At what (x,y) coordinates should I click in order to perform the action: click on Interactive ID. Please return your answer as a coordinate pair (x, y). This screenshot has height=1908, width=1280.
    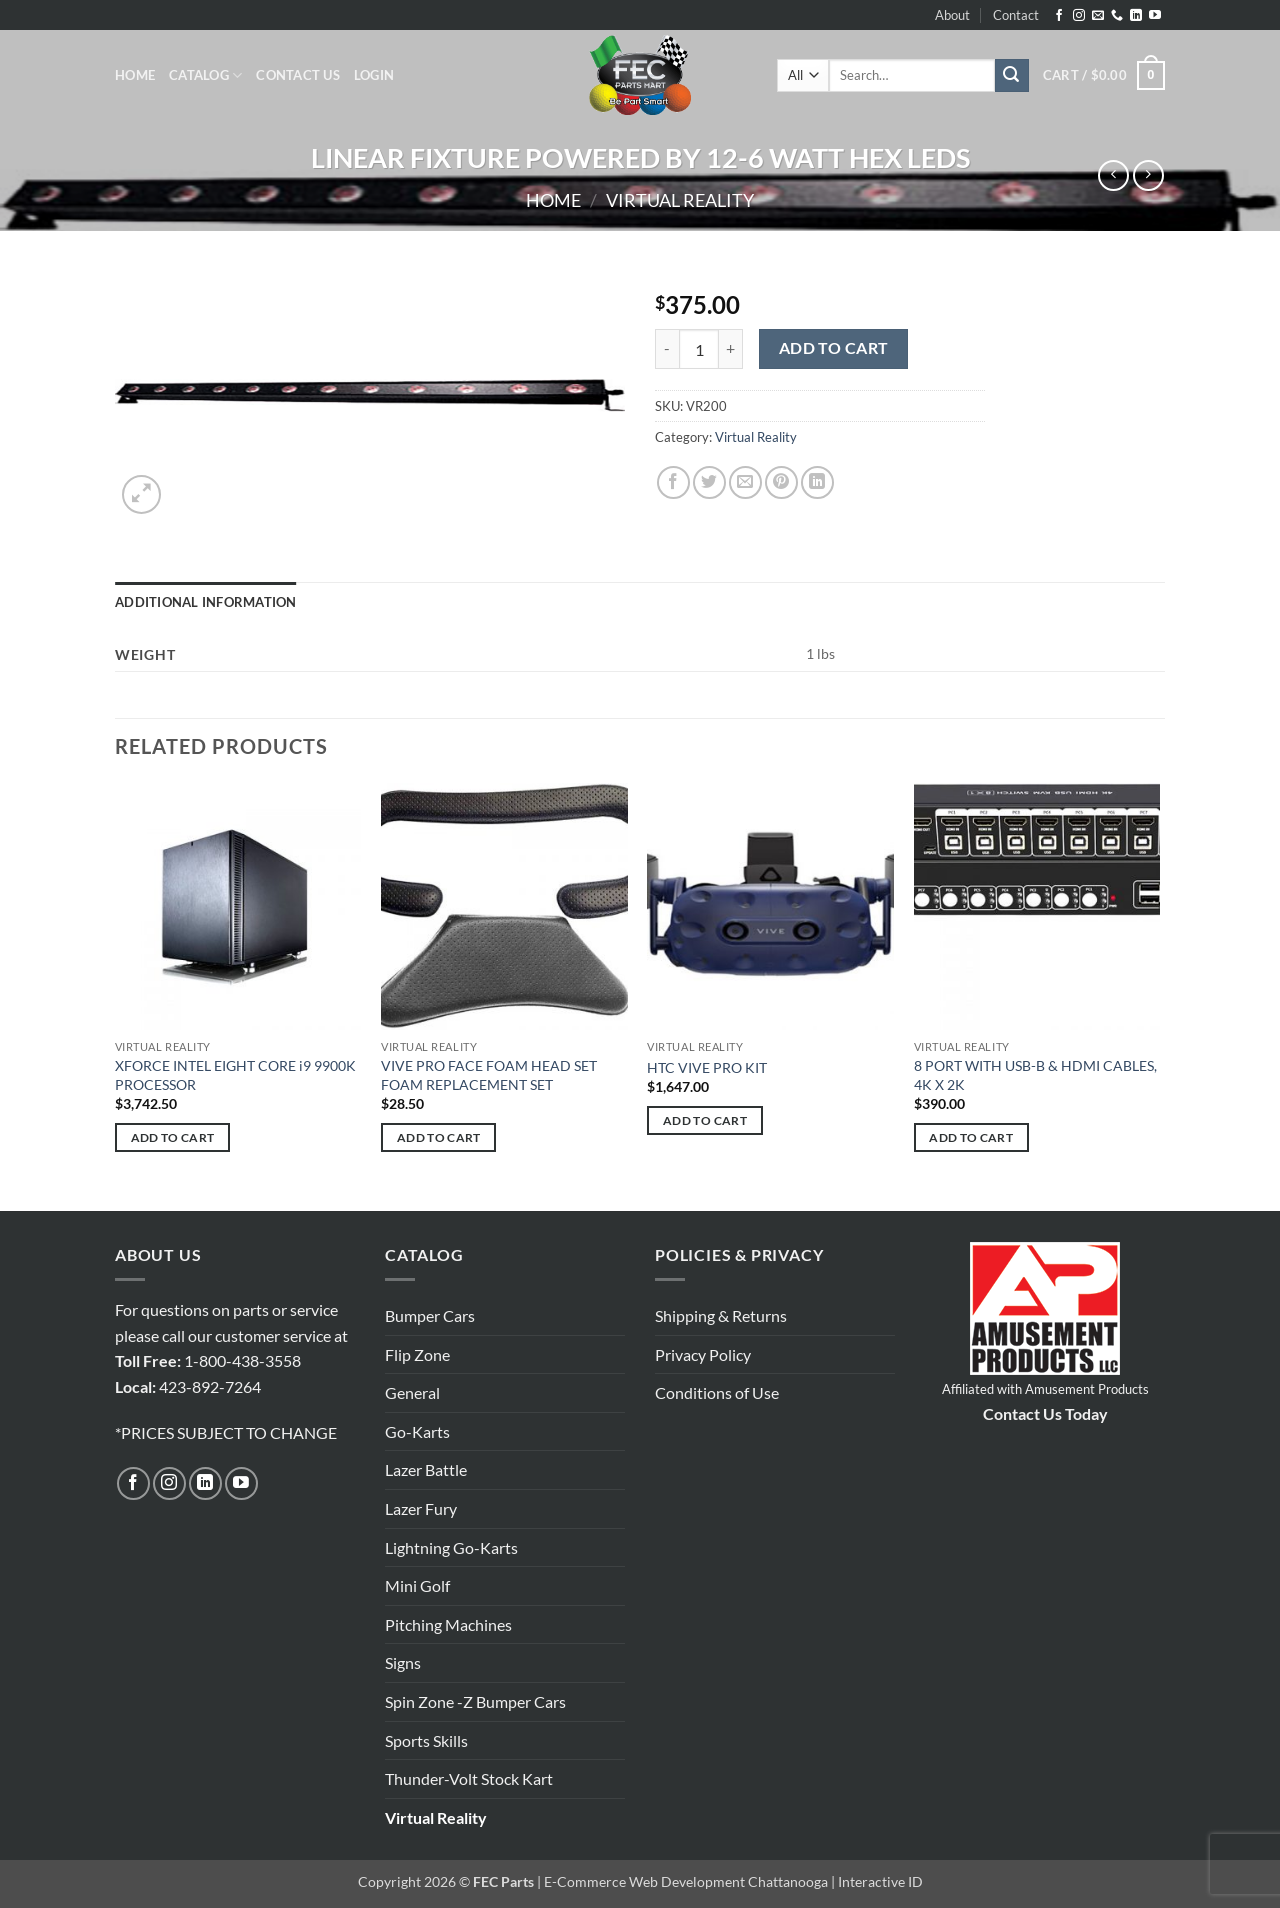
    Looking at the image, I should click on (880, 1881).